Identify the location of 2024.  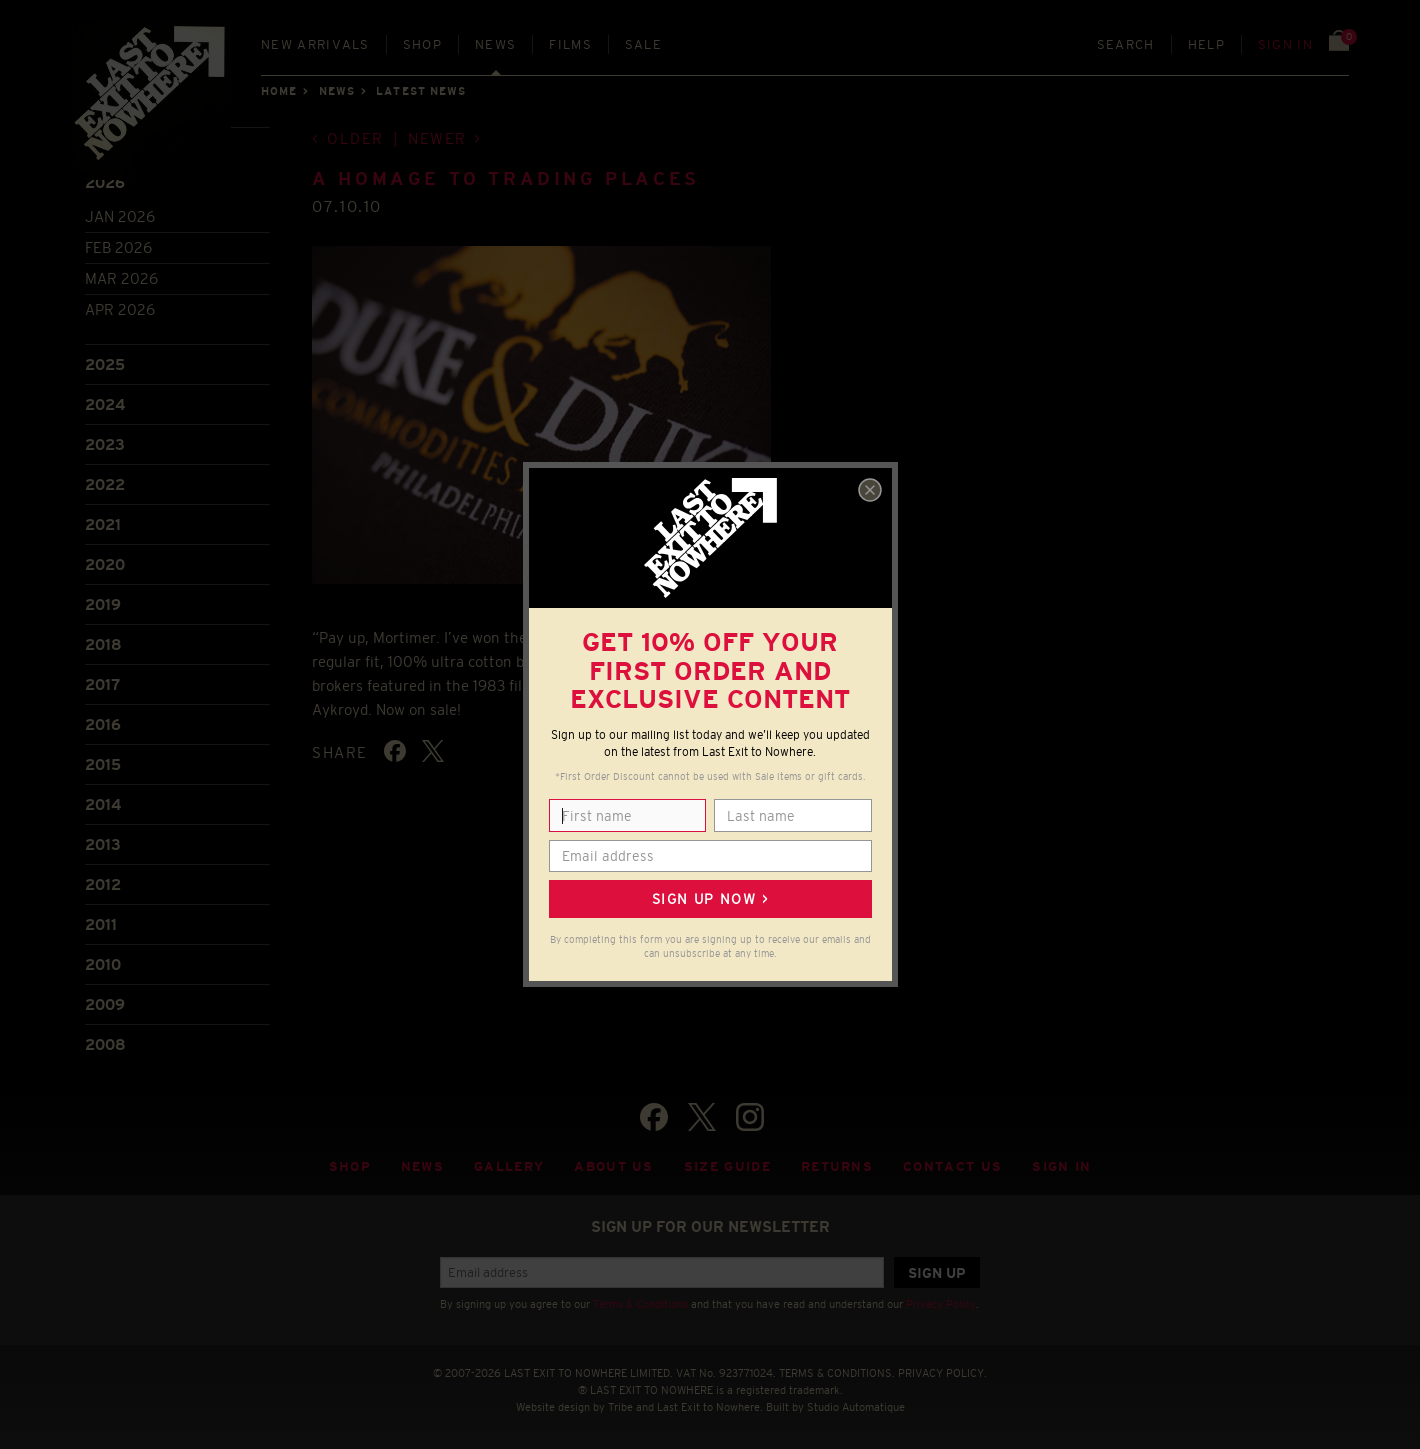
(105, 404).